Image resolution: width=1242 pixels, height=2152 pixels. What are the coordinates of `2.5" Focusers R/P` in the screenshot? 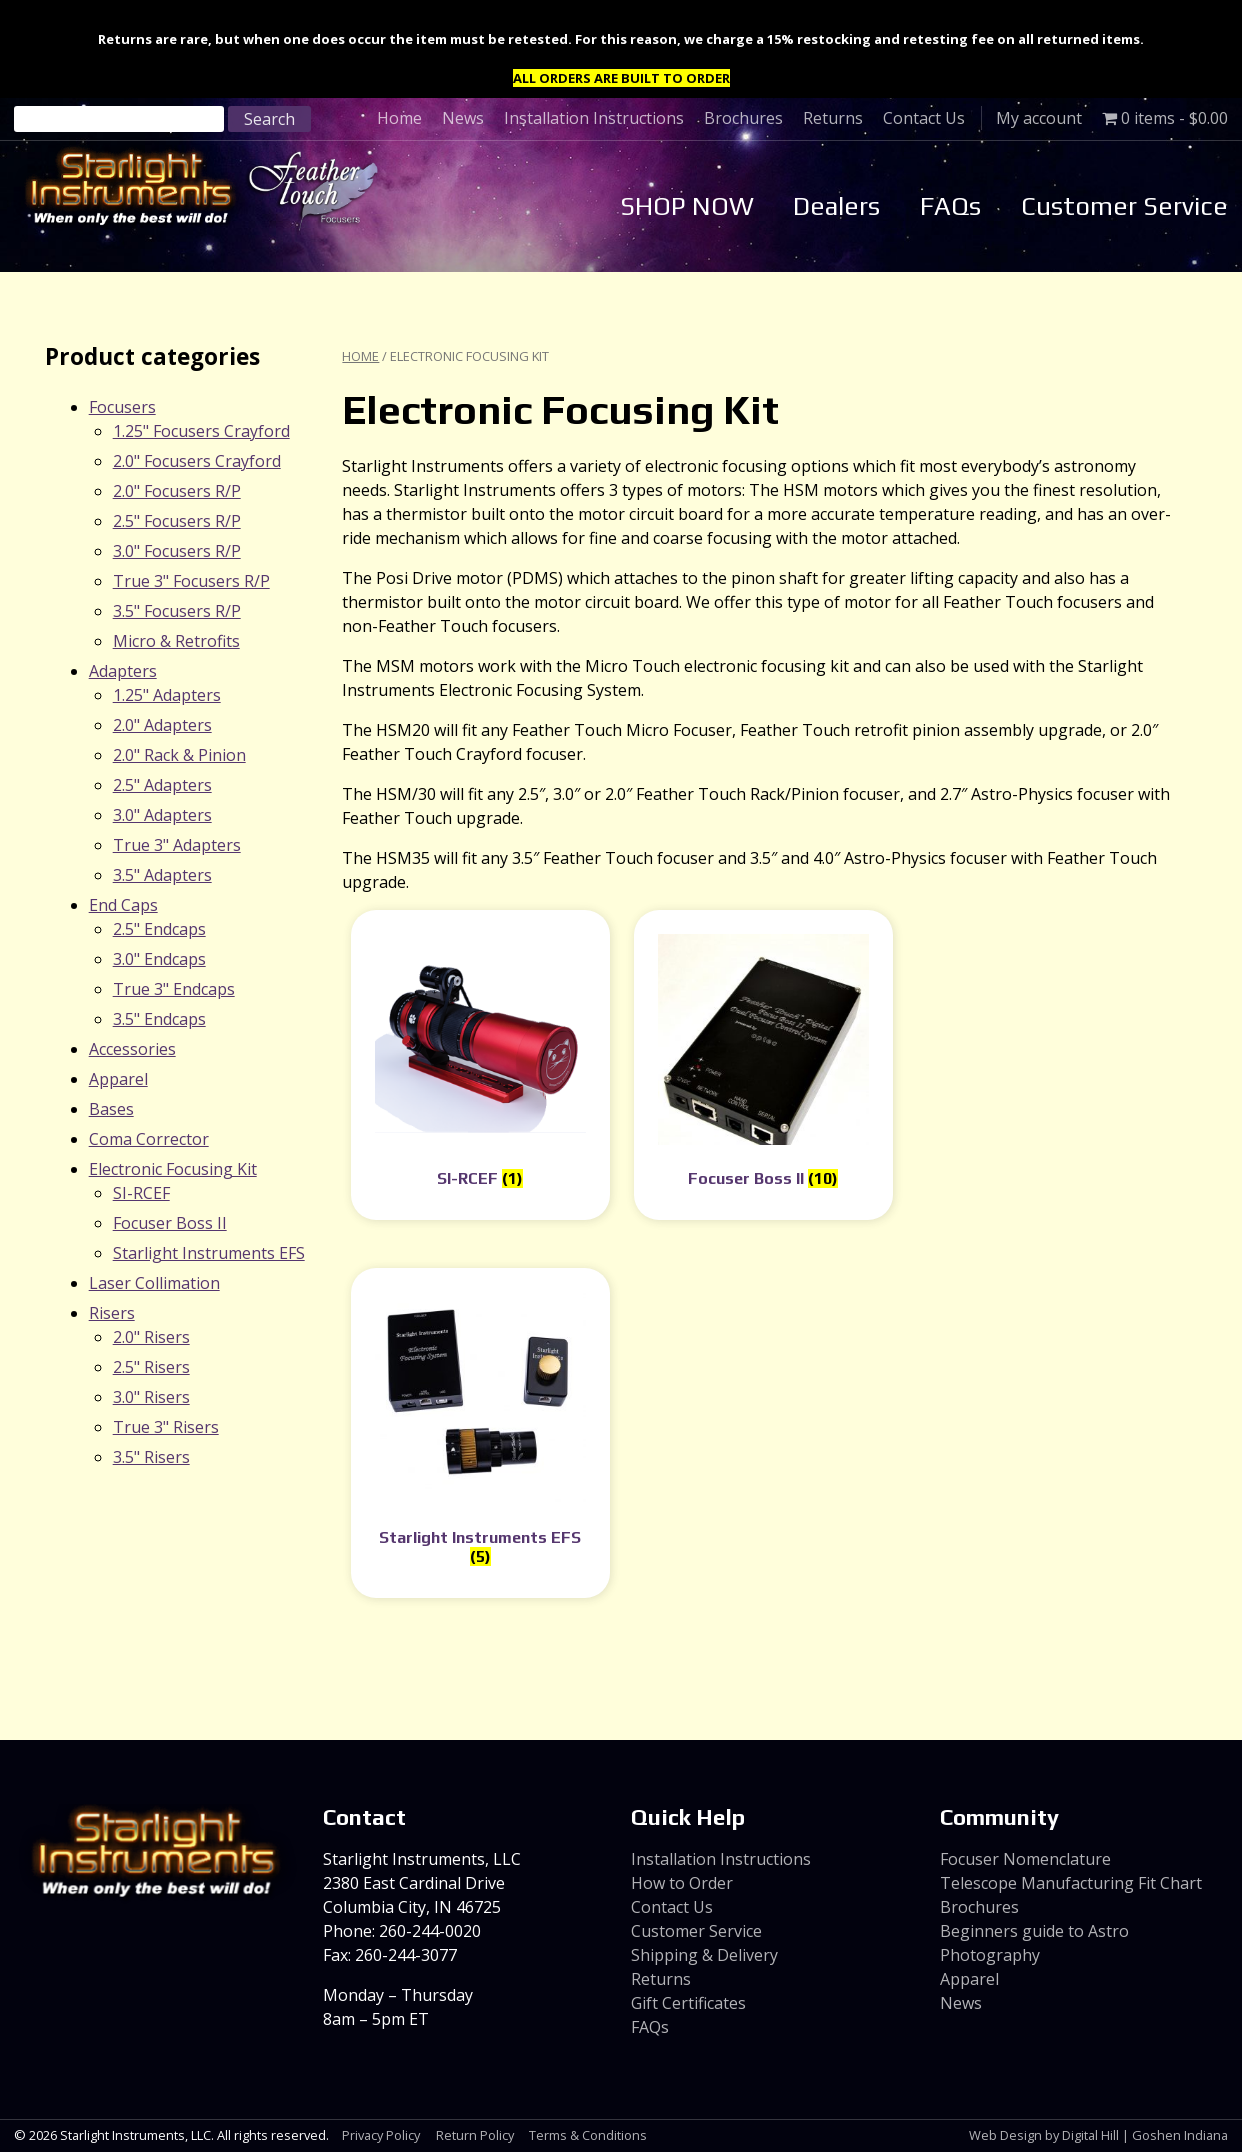 It's located at (177, 521).